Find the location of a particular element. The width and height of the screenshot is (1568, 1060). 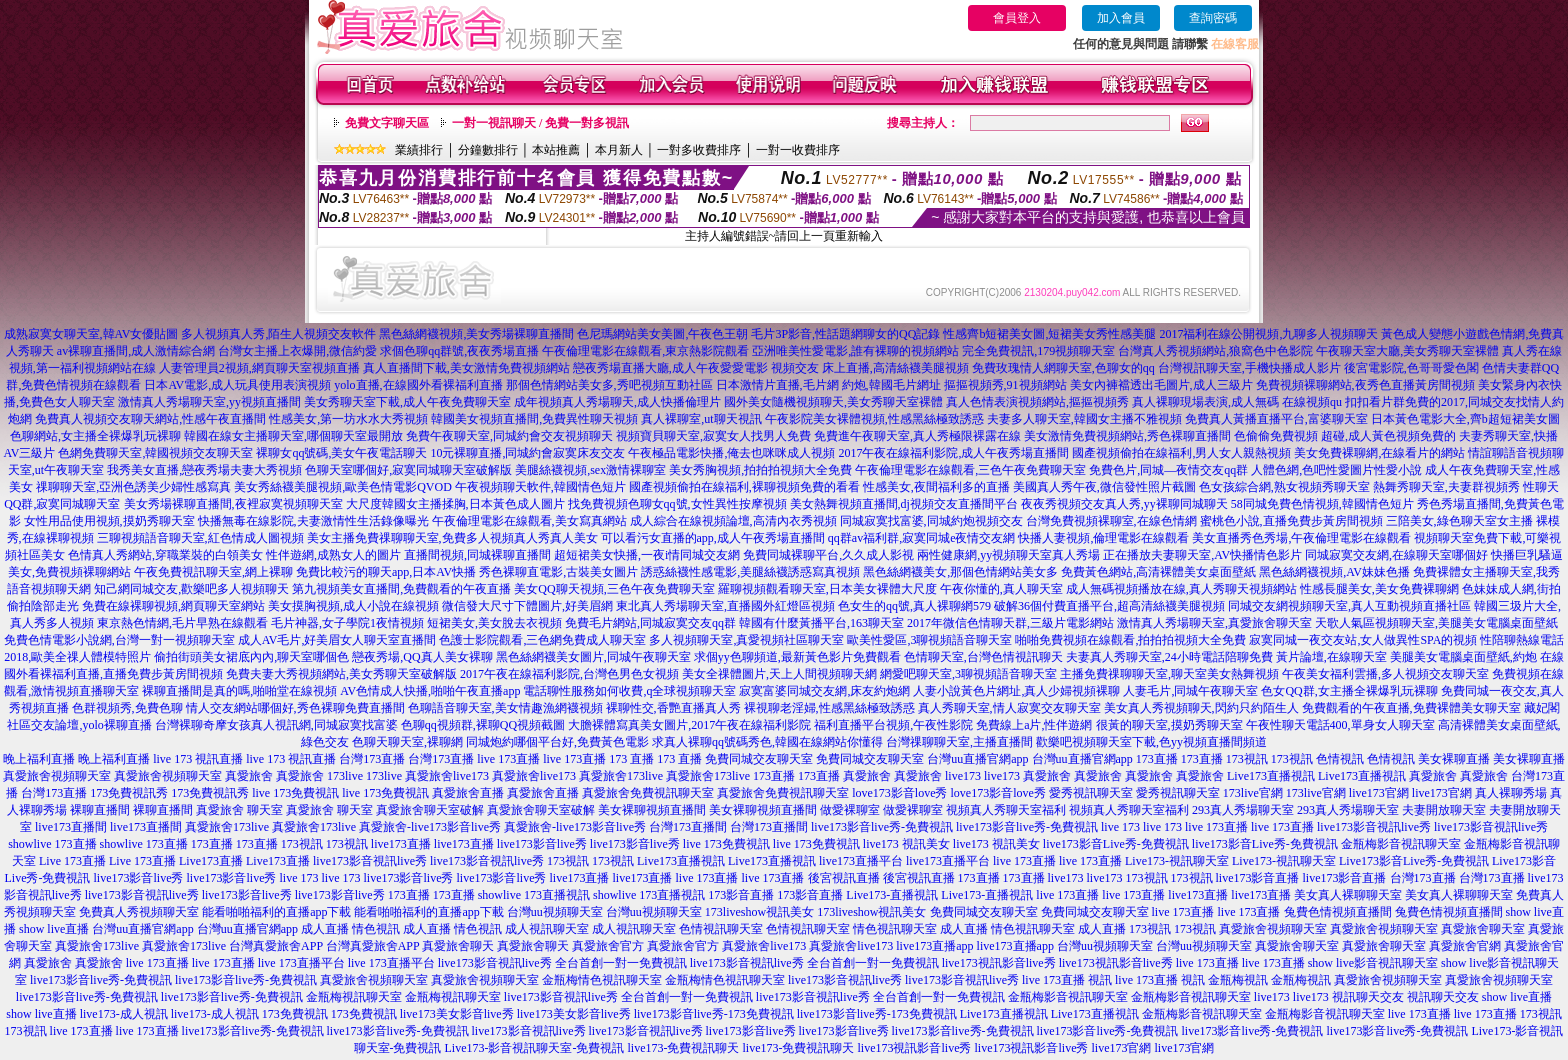

亞洲唯美性愛電影,誰有裸聊的視頻網站 is located at coordinates (855, 351).